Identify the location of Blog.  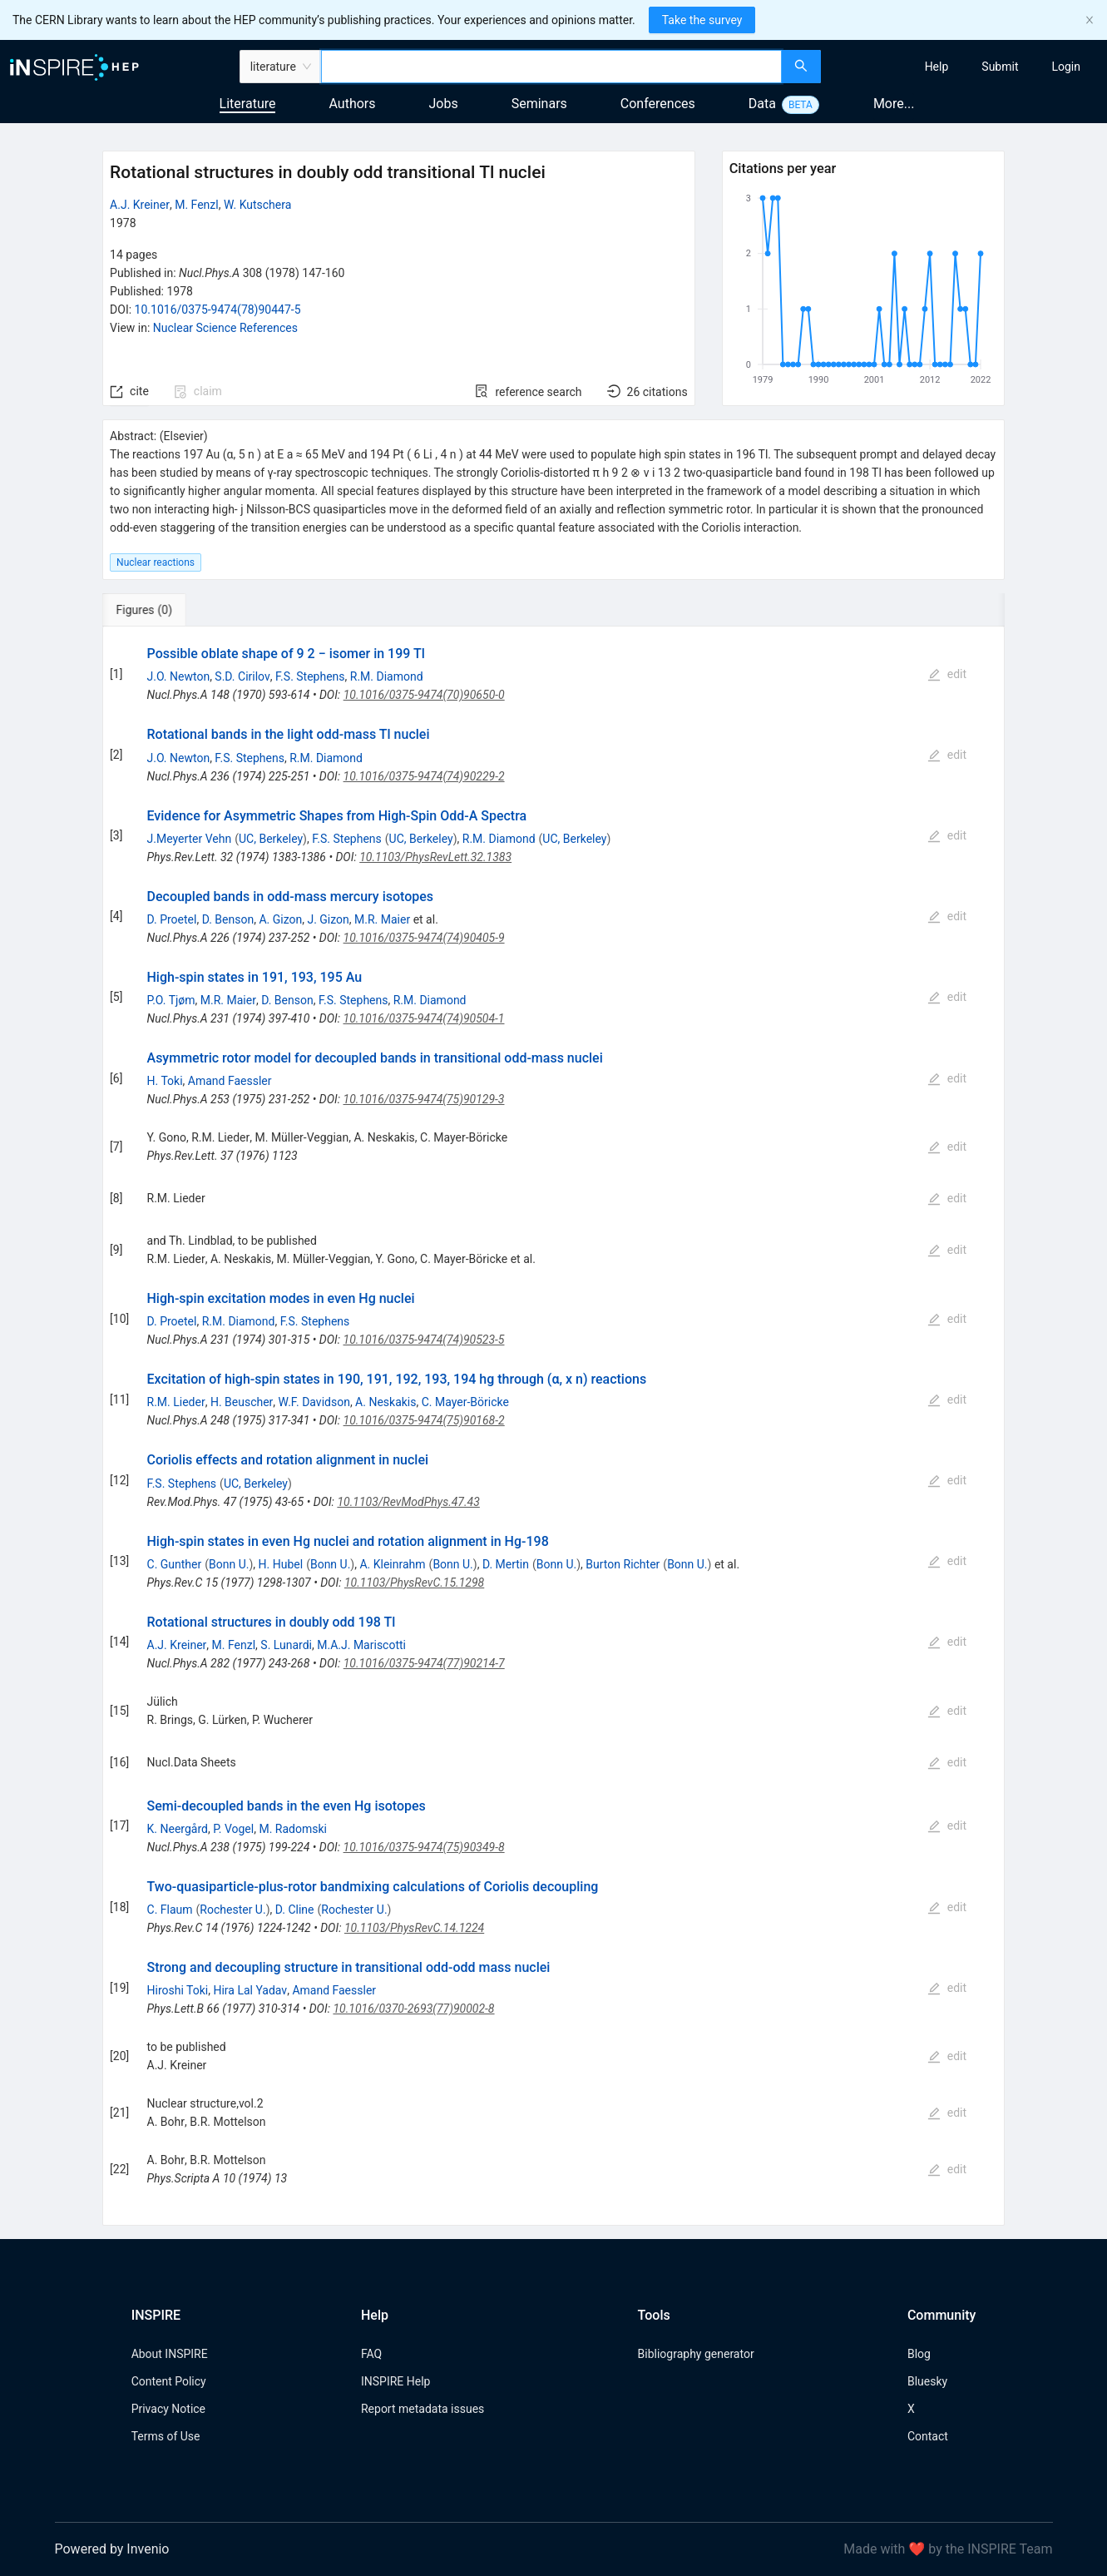
(919, 2354).